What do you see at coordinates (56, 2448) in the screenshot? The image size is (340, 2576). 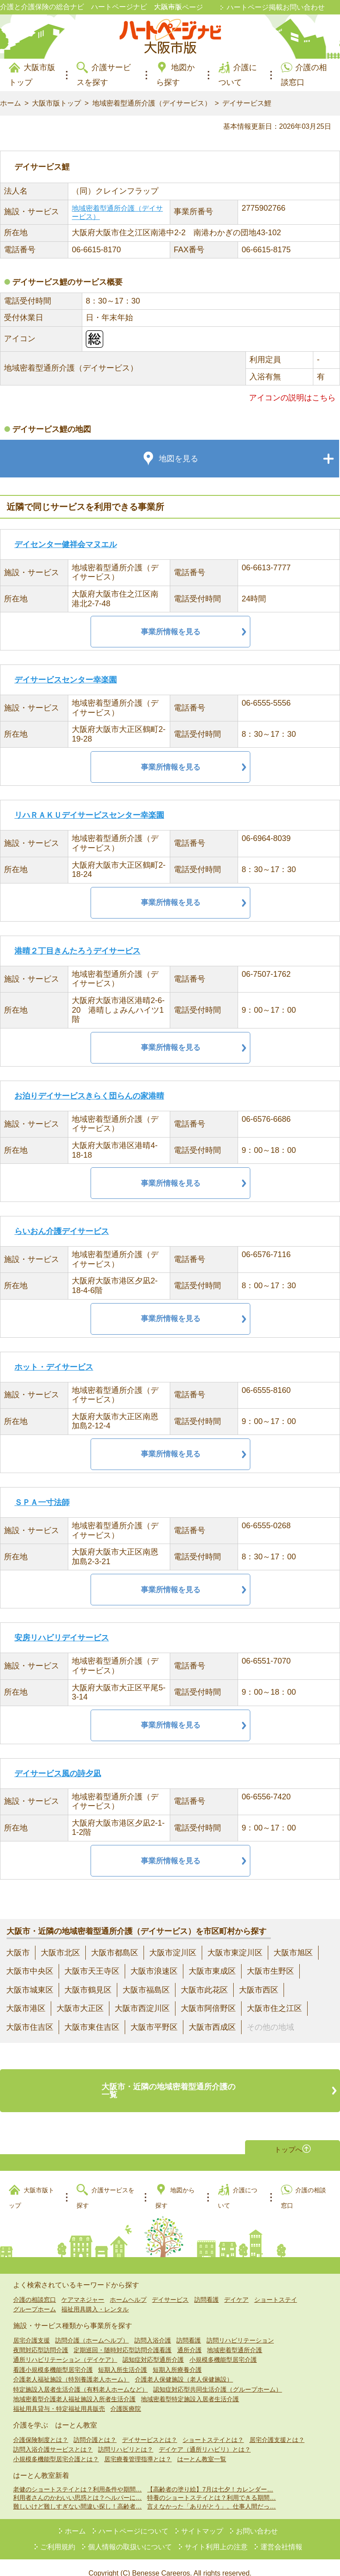 I see `小規模多機能型居宅介護とは？` at bounding box center [56, 2448].